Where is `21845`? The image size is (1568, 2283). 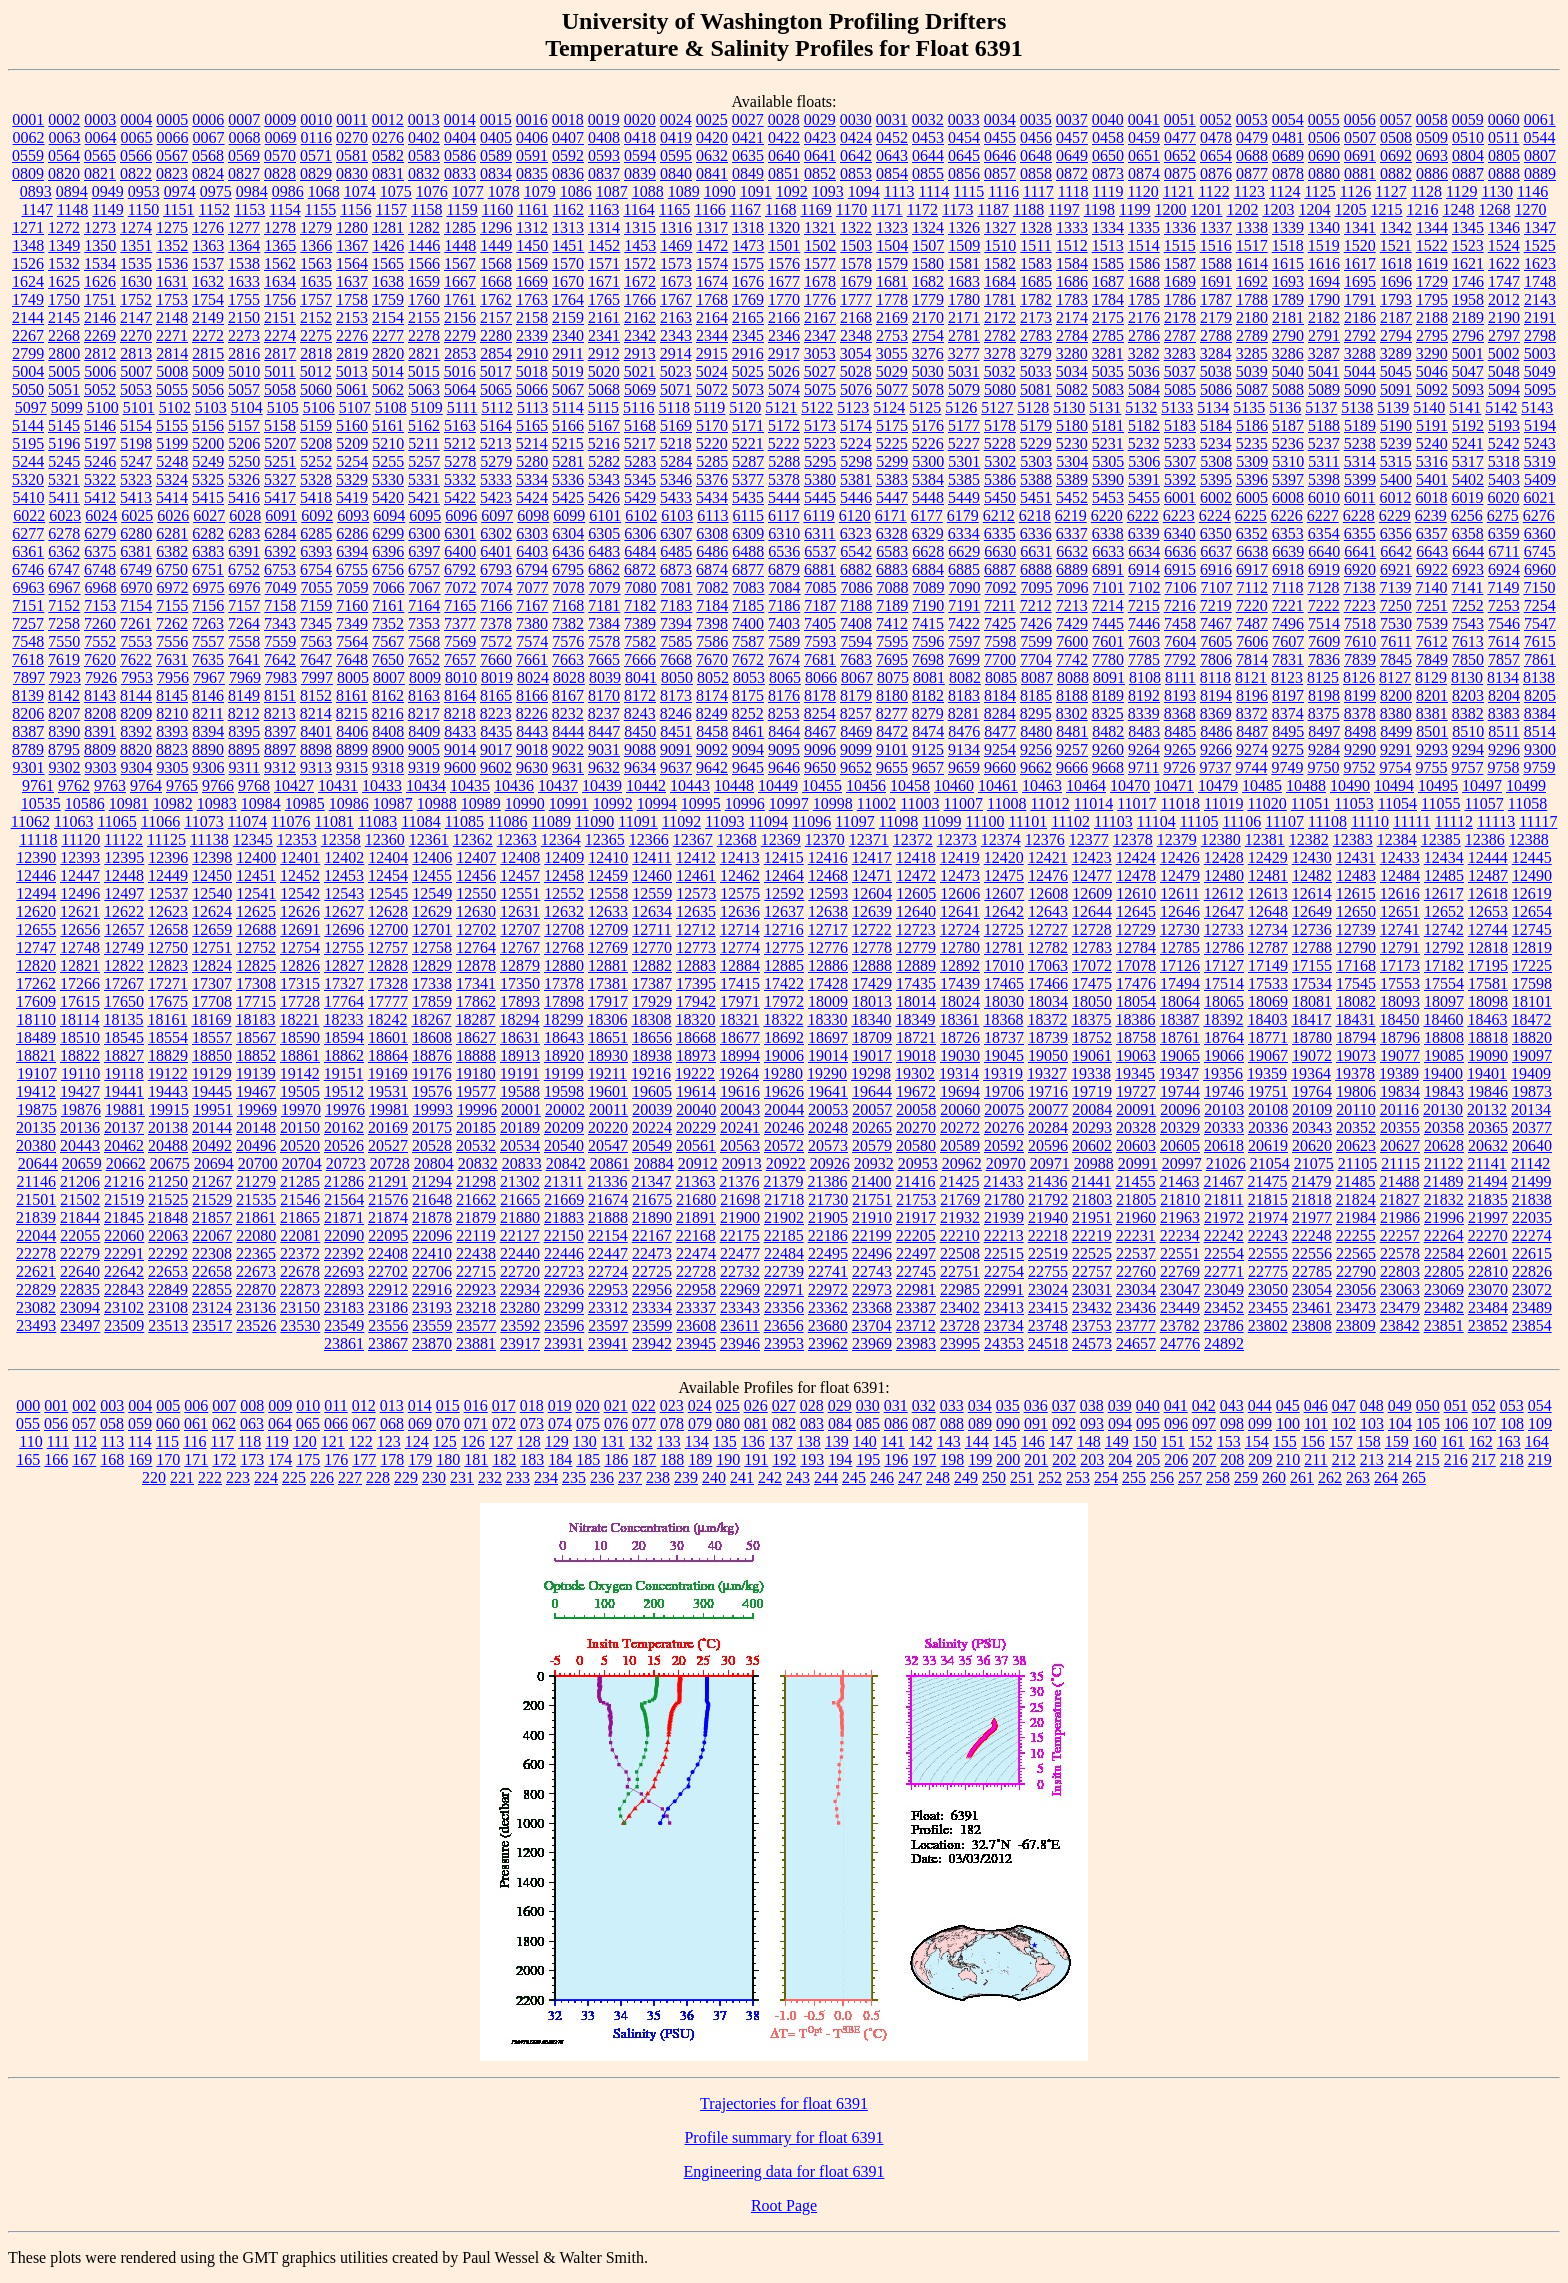
21845 is located at coordinates (124, 1217).